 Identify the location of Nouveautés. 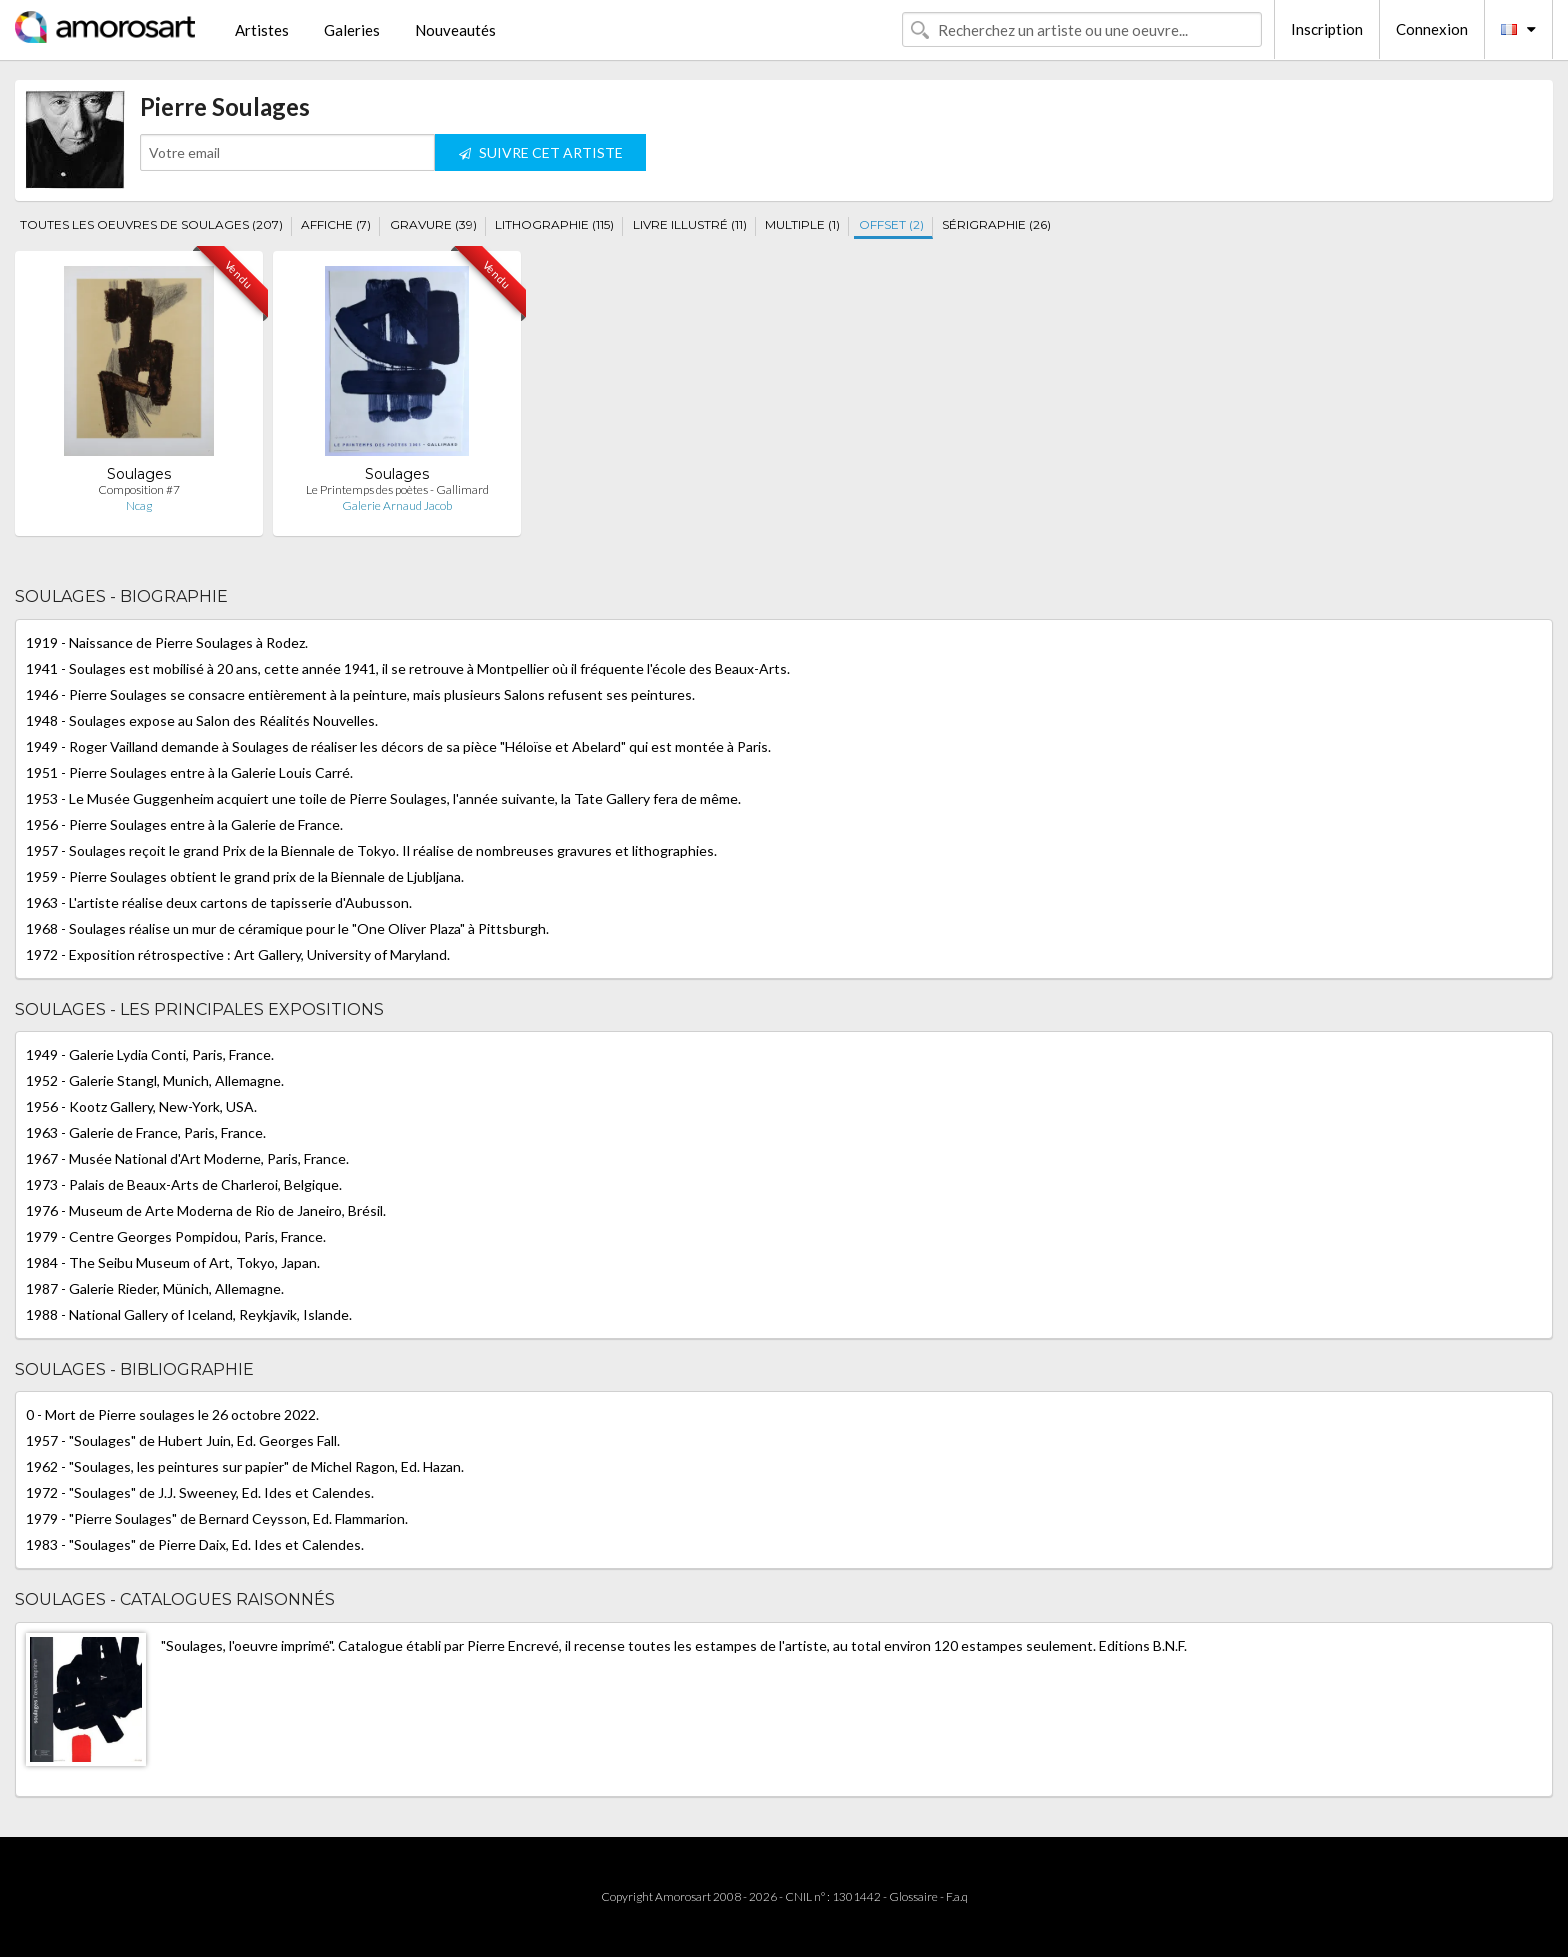
(455, 30).